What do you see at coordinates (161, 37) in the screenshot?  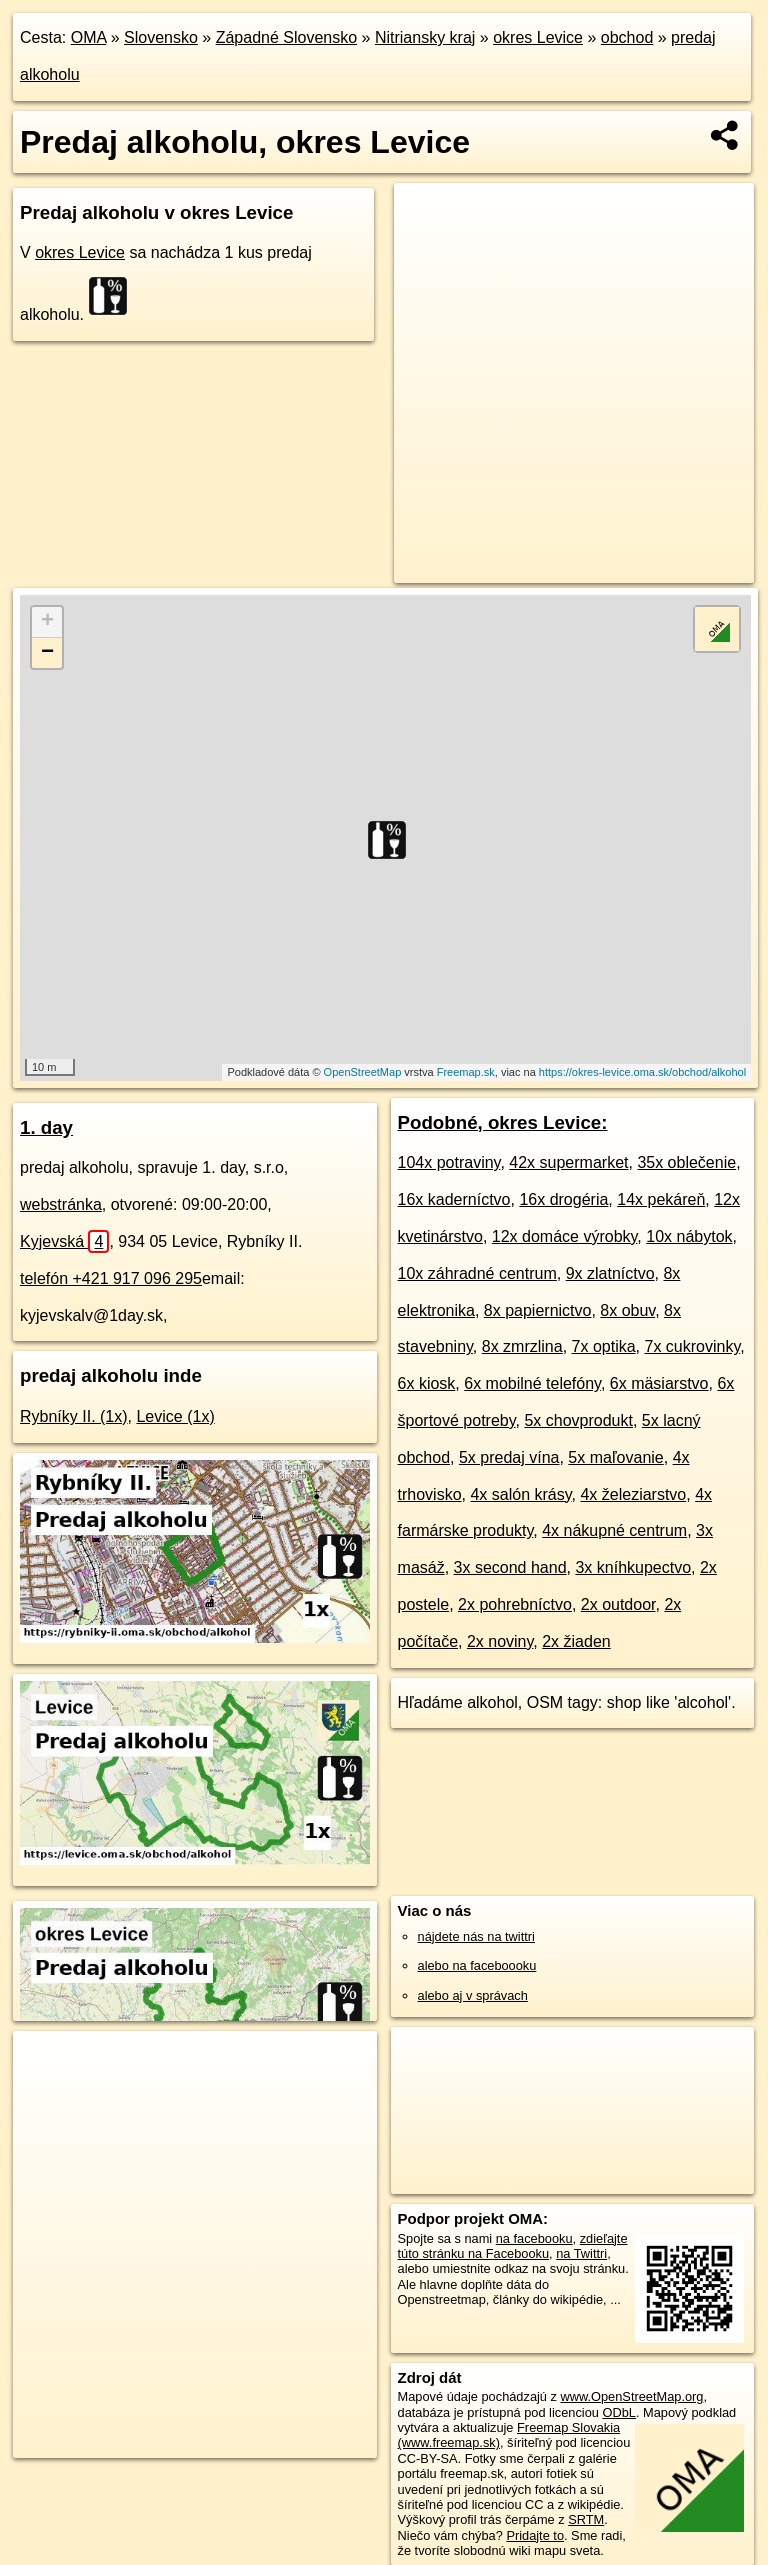 I see `Slovensko` at bounding box center [161, 37].